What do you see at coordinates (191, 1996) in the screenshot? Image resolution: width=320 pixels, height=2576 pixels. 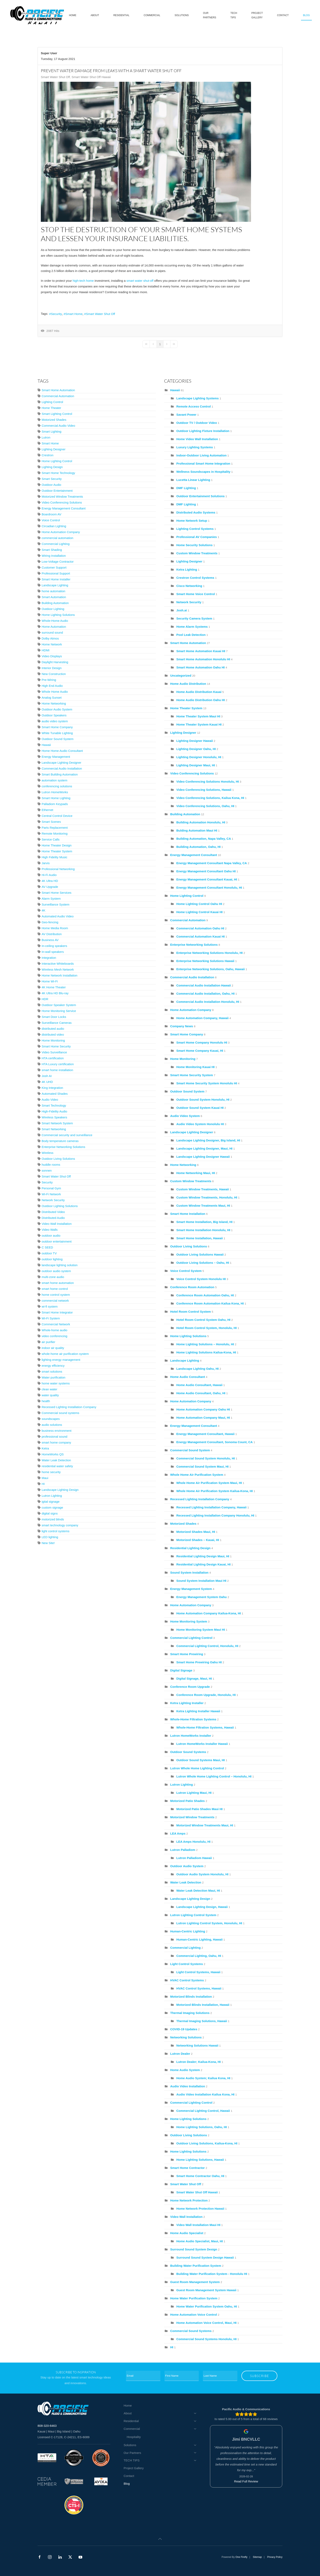 I see `Motorized Blinds Installation` at bounding box center [191, 1996].